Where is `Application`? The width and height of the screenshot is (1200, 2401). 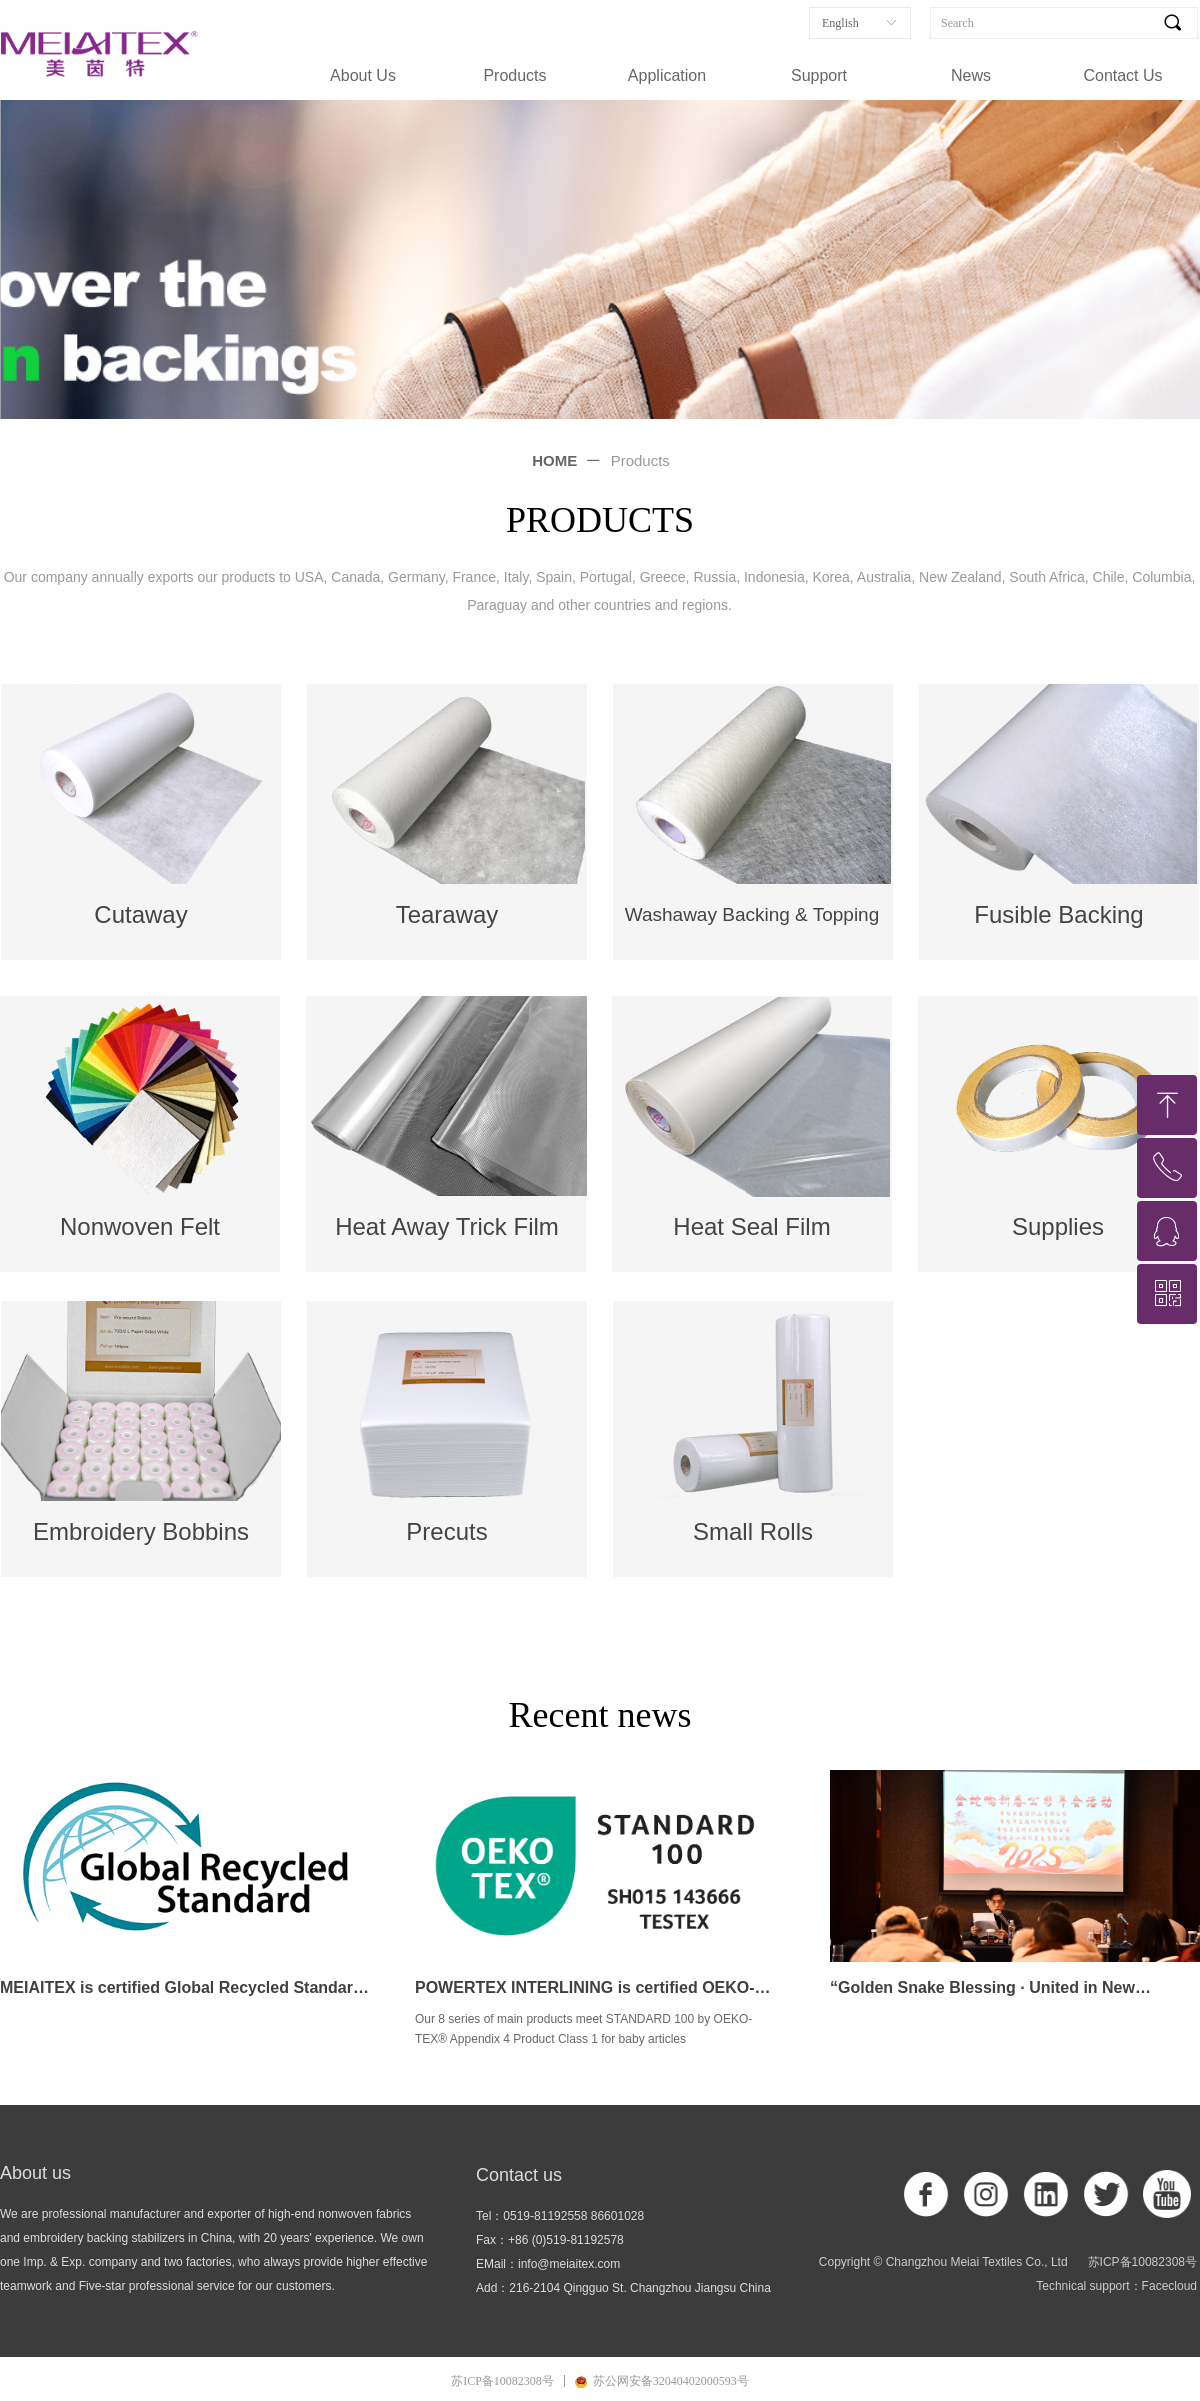 Application is located at coordinates (667, 75).